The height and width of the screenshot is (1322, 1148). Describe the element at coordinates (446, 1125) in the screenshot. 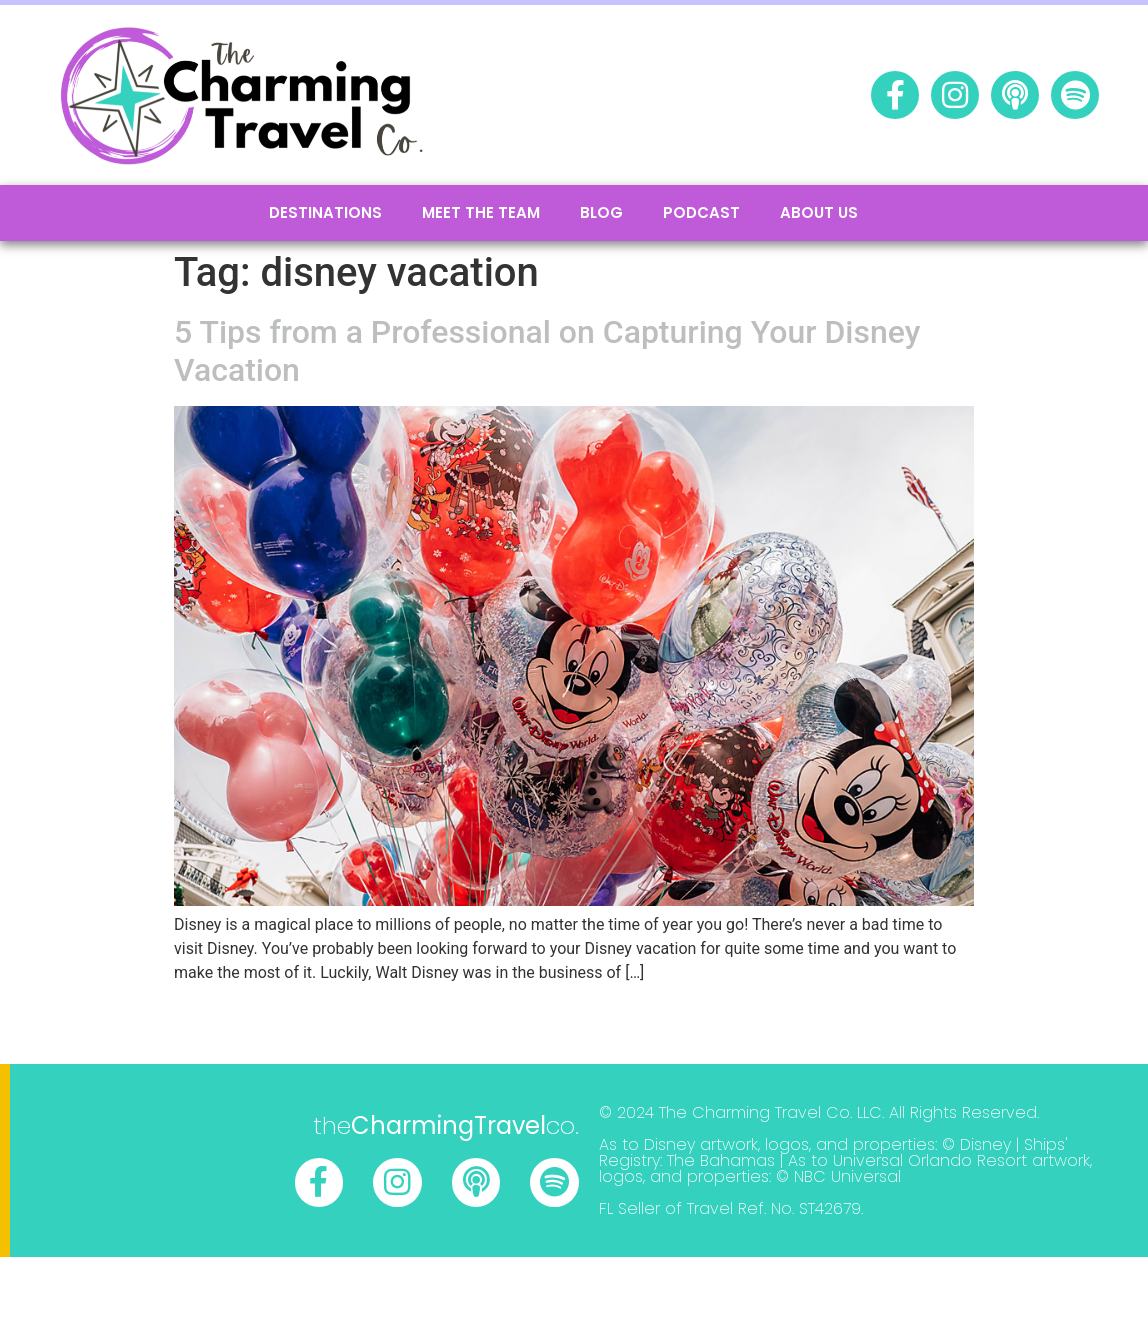

I see `theco.` at that location.